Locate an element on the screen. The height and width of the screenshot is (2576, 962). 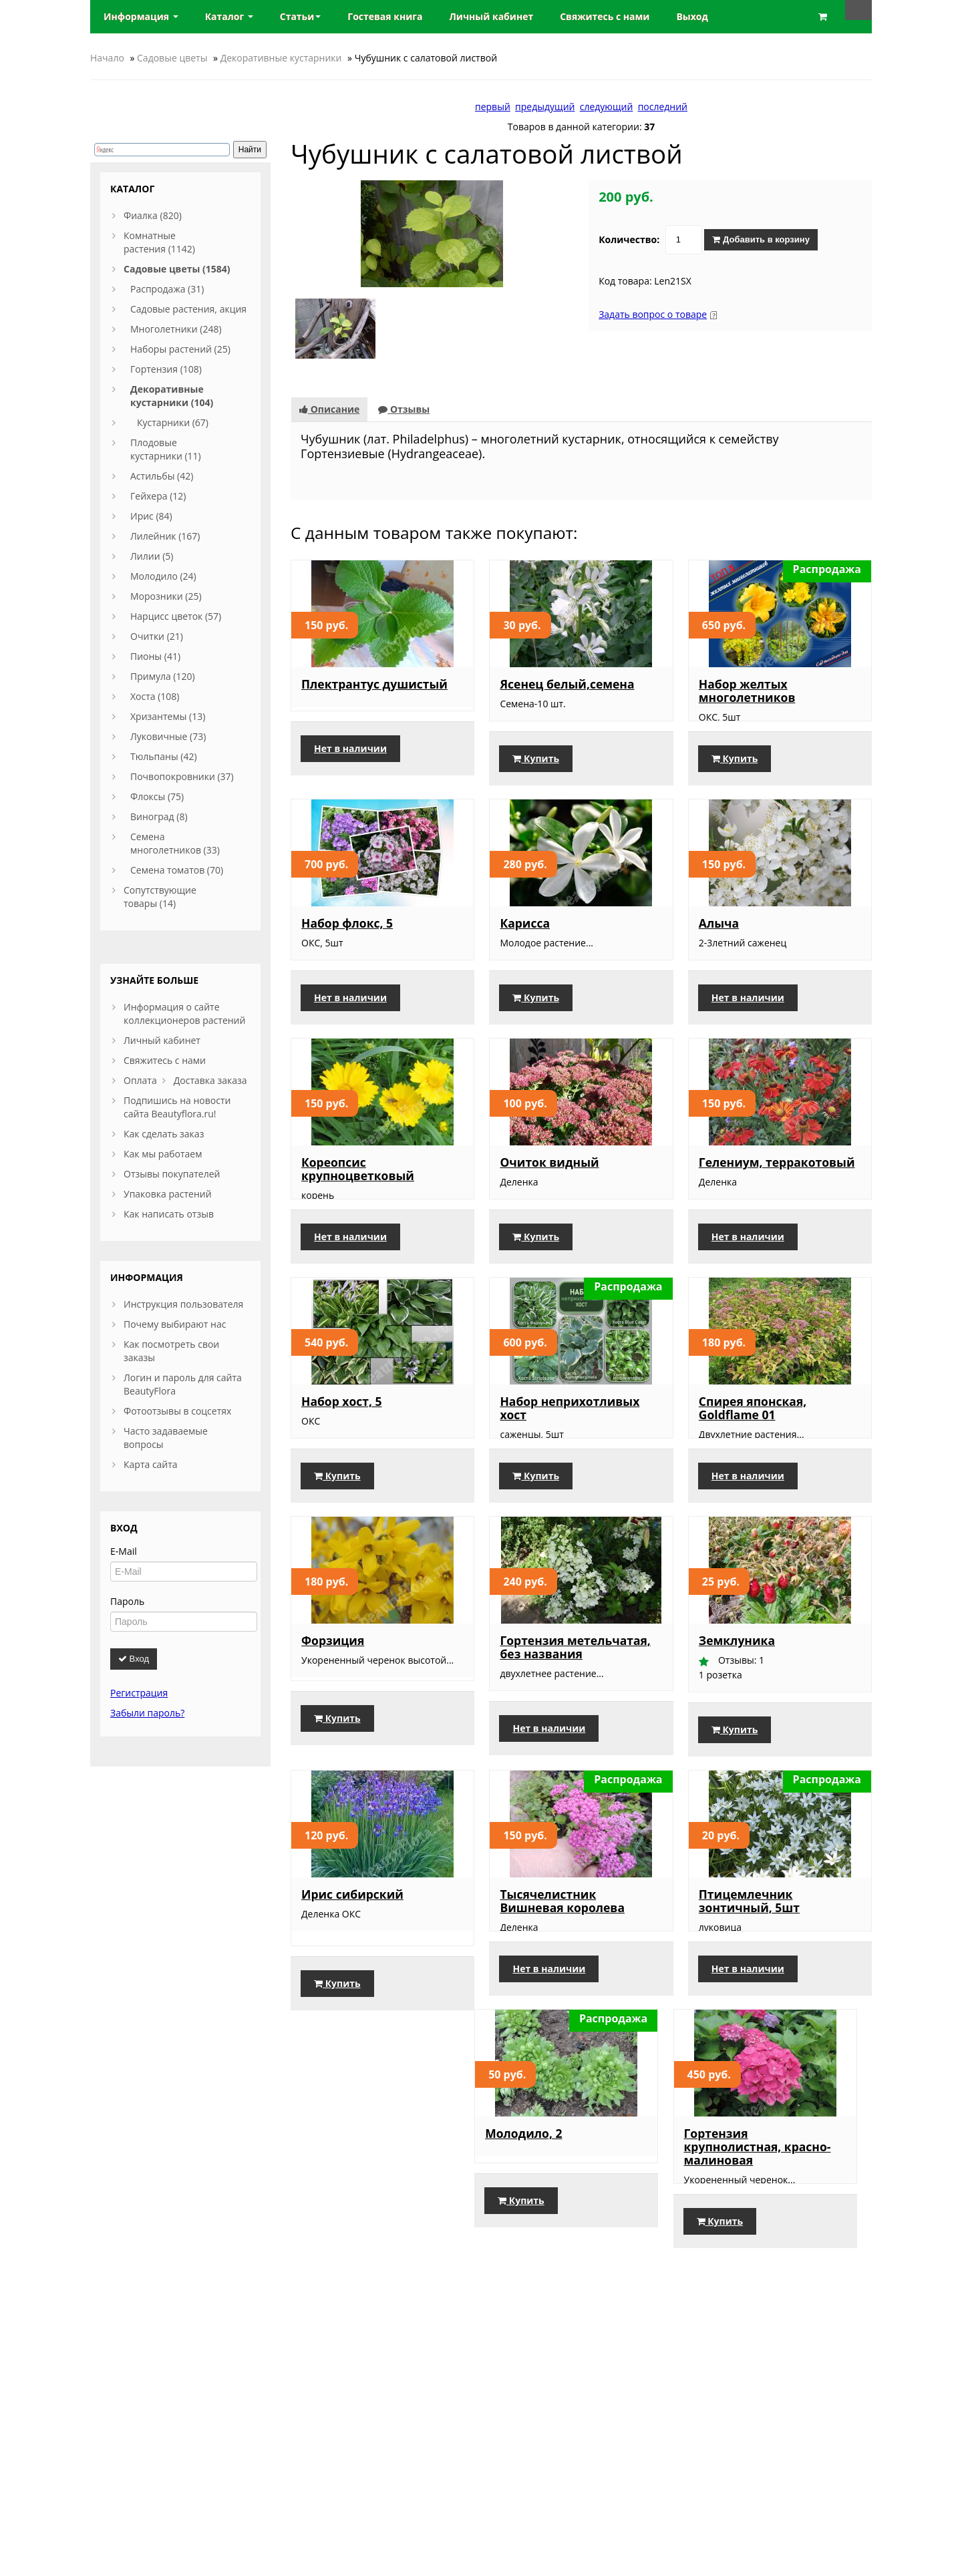
Птицемлечник зонтичный, 5шт is located at coordinates (749, 1941).